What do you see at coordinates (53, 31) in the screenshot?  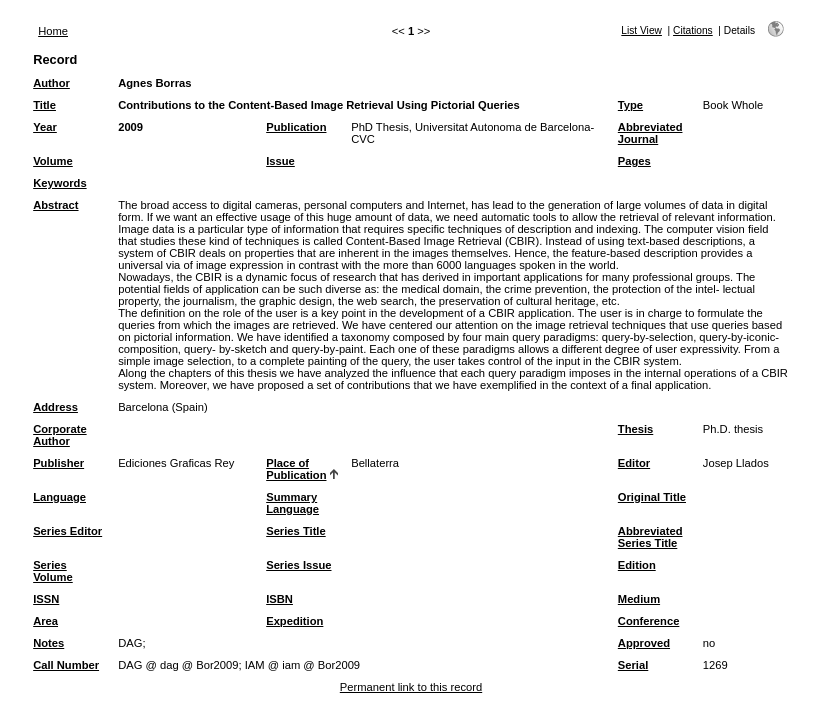 I see `Home` at bounding box center [53, 31].